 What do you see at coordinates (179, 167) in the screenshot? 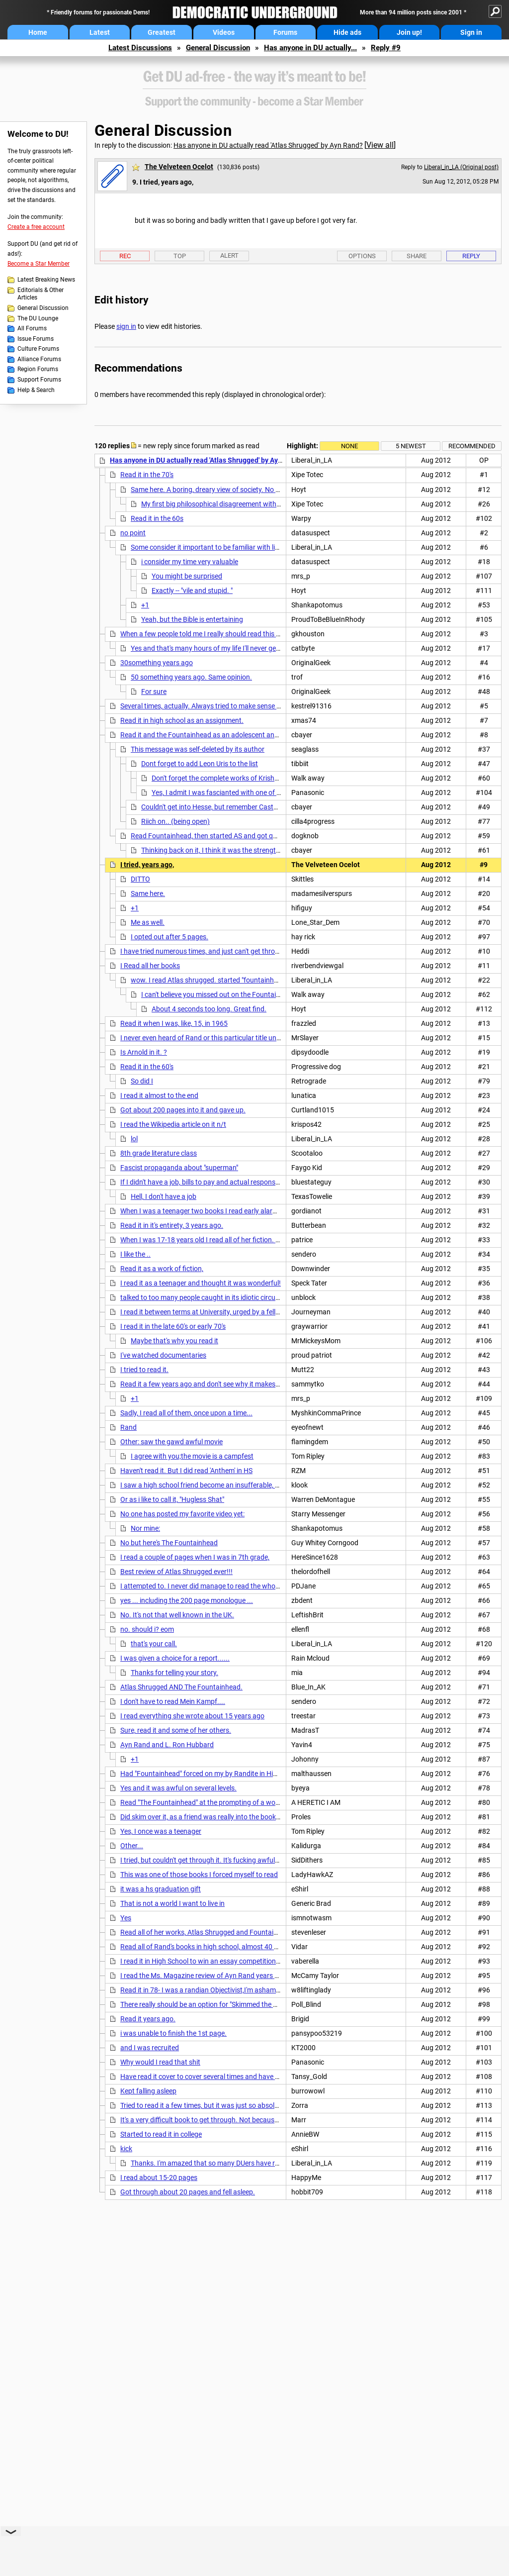
I see `The Velveteen Ocelot` at bounding box center [179, 167].